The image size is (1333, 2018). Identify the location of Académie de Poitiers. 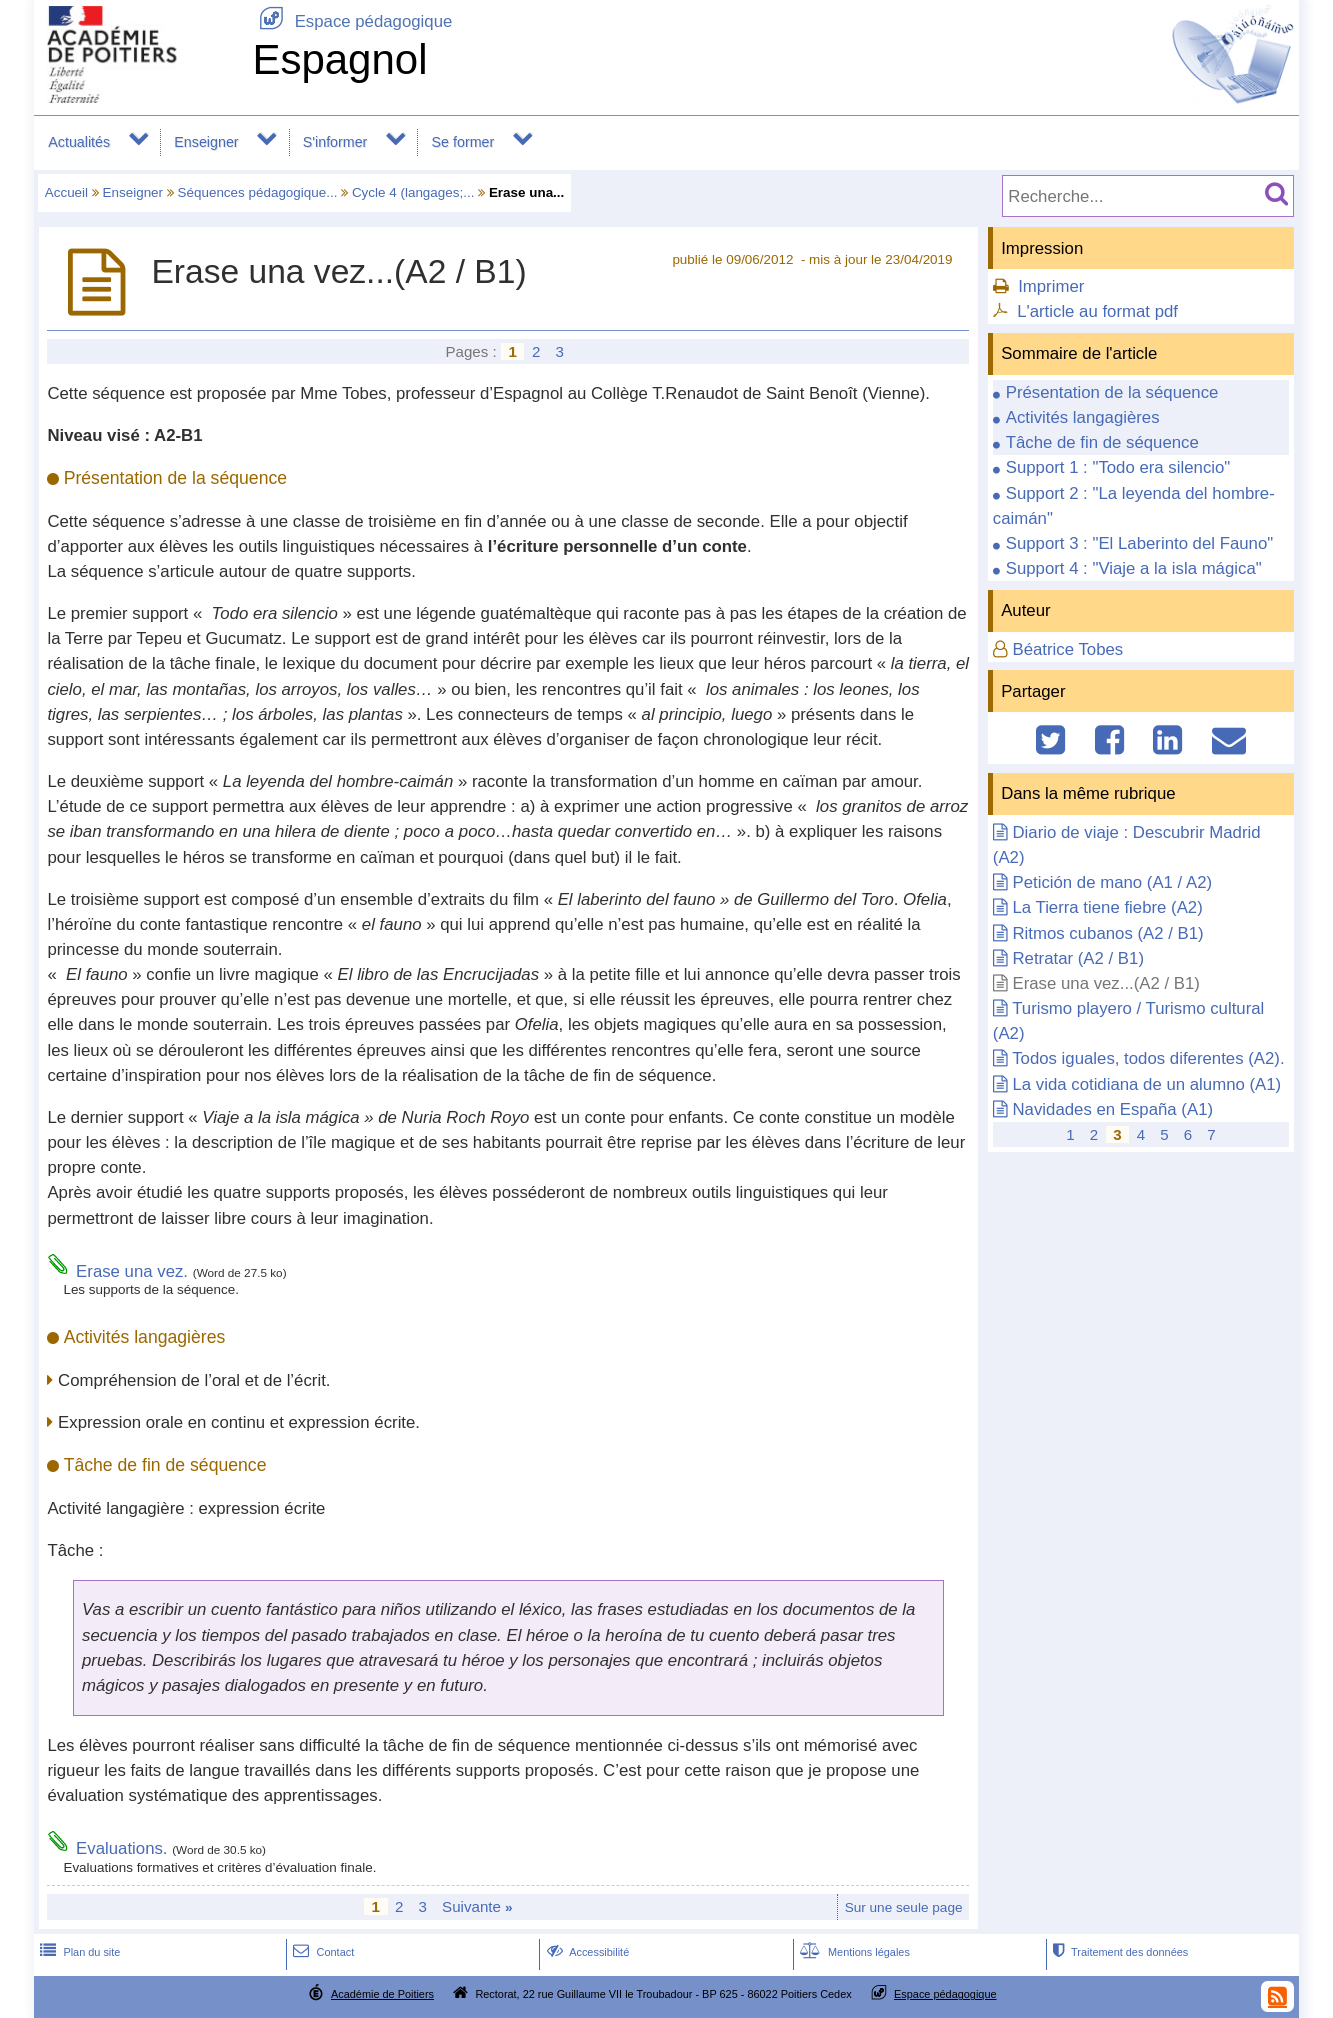
(382, 1994).